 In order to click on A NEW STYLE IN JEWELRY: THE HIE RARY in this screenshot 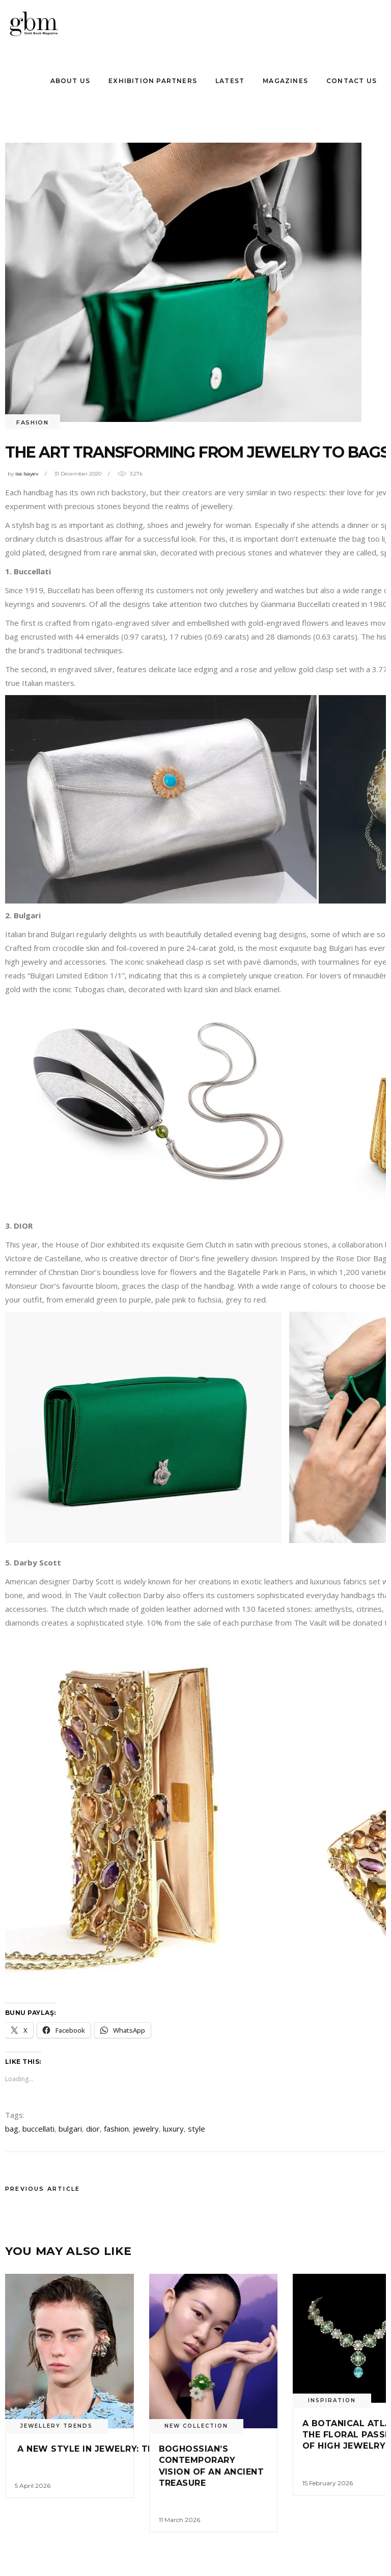, I will do `click(110, 2449)`.